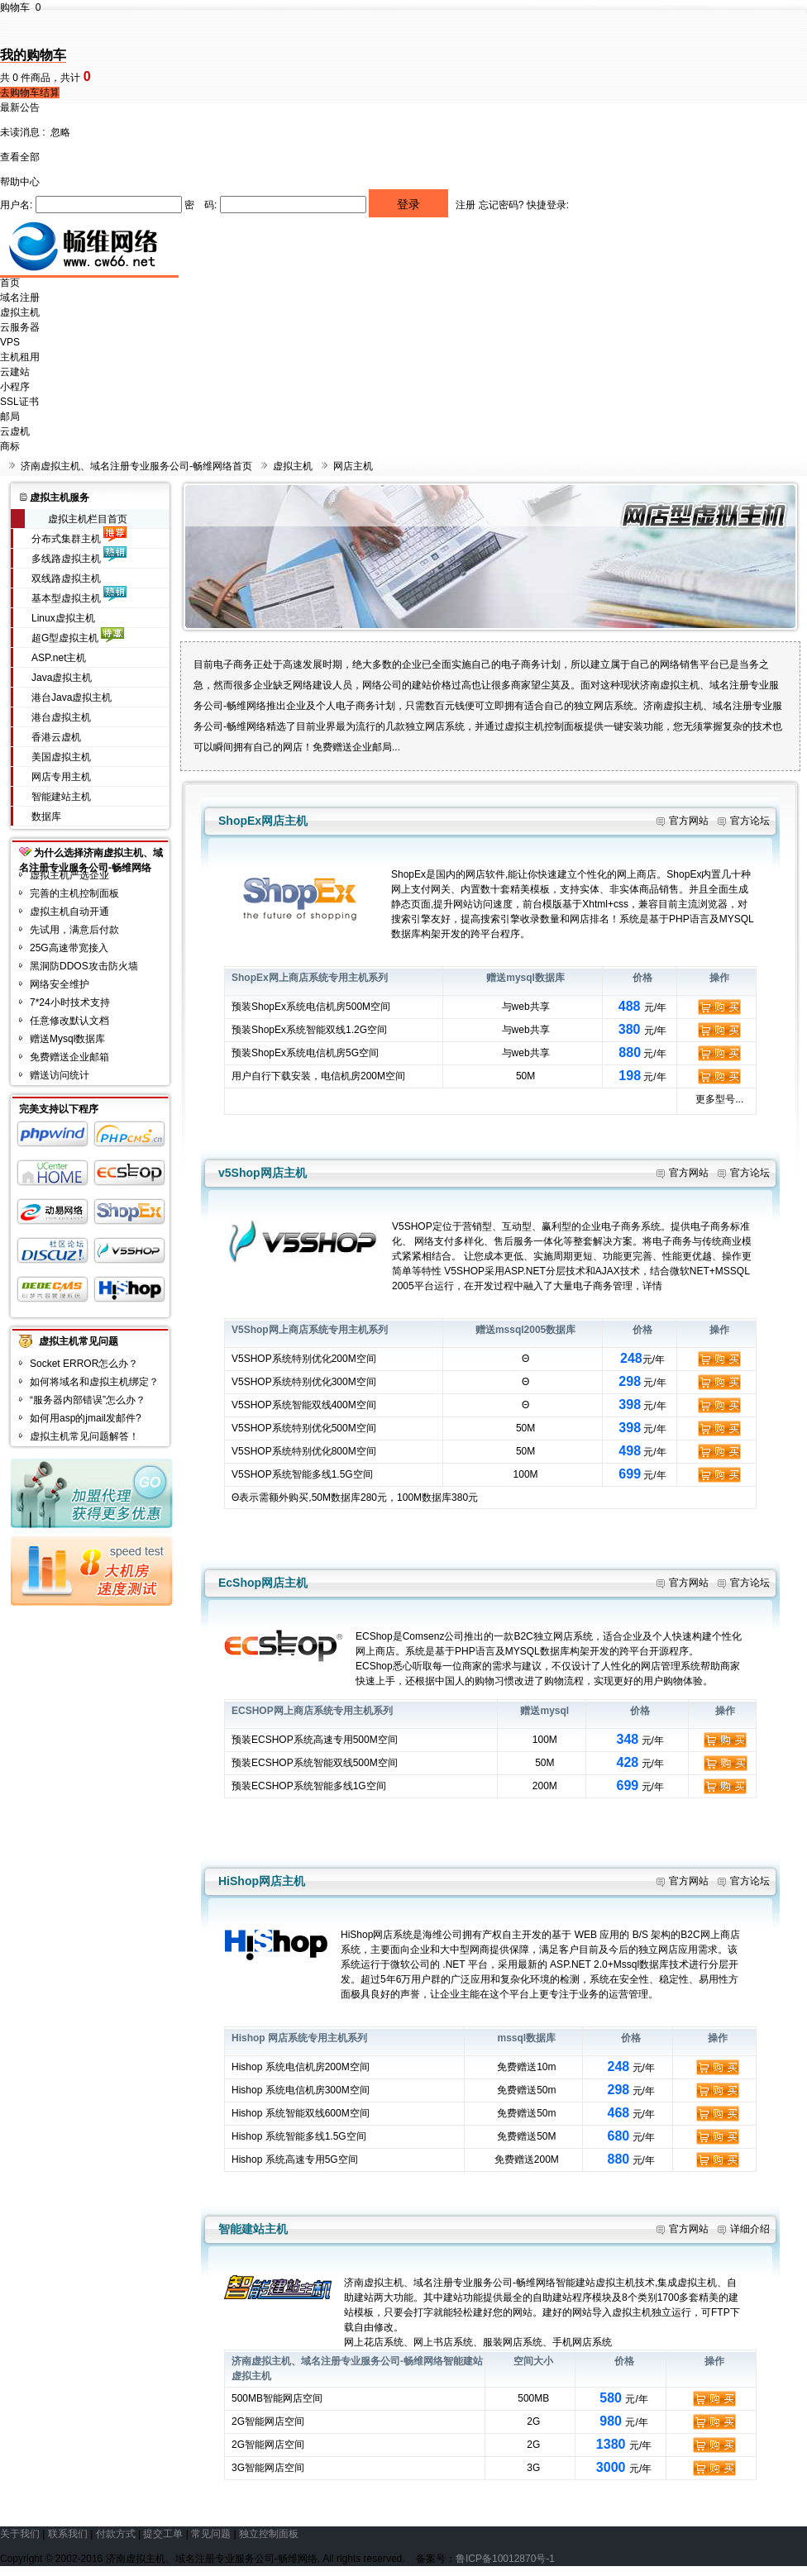 The height and width of the screenshot is (2576, 807). I want to click on SSL证书, so click(19, 401).